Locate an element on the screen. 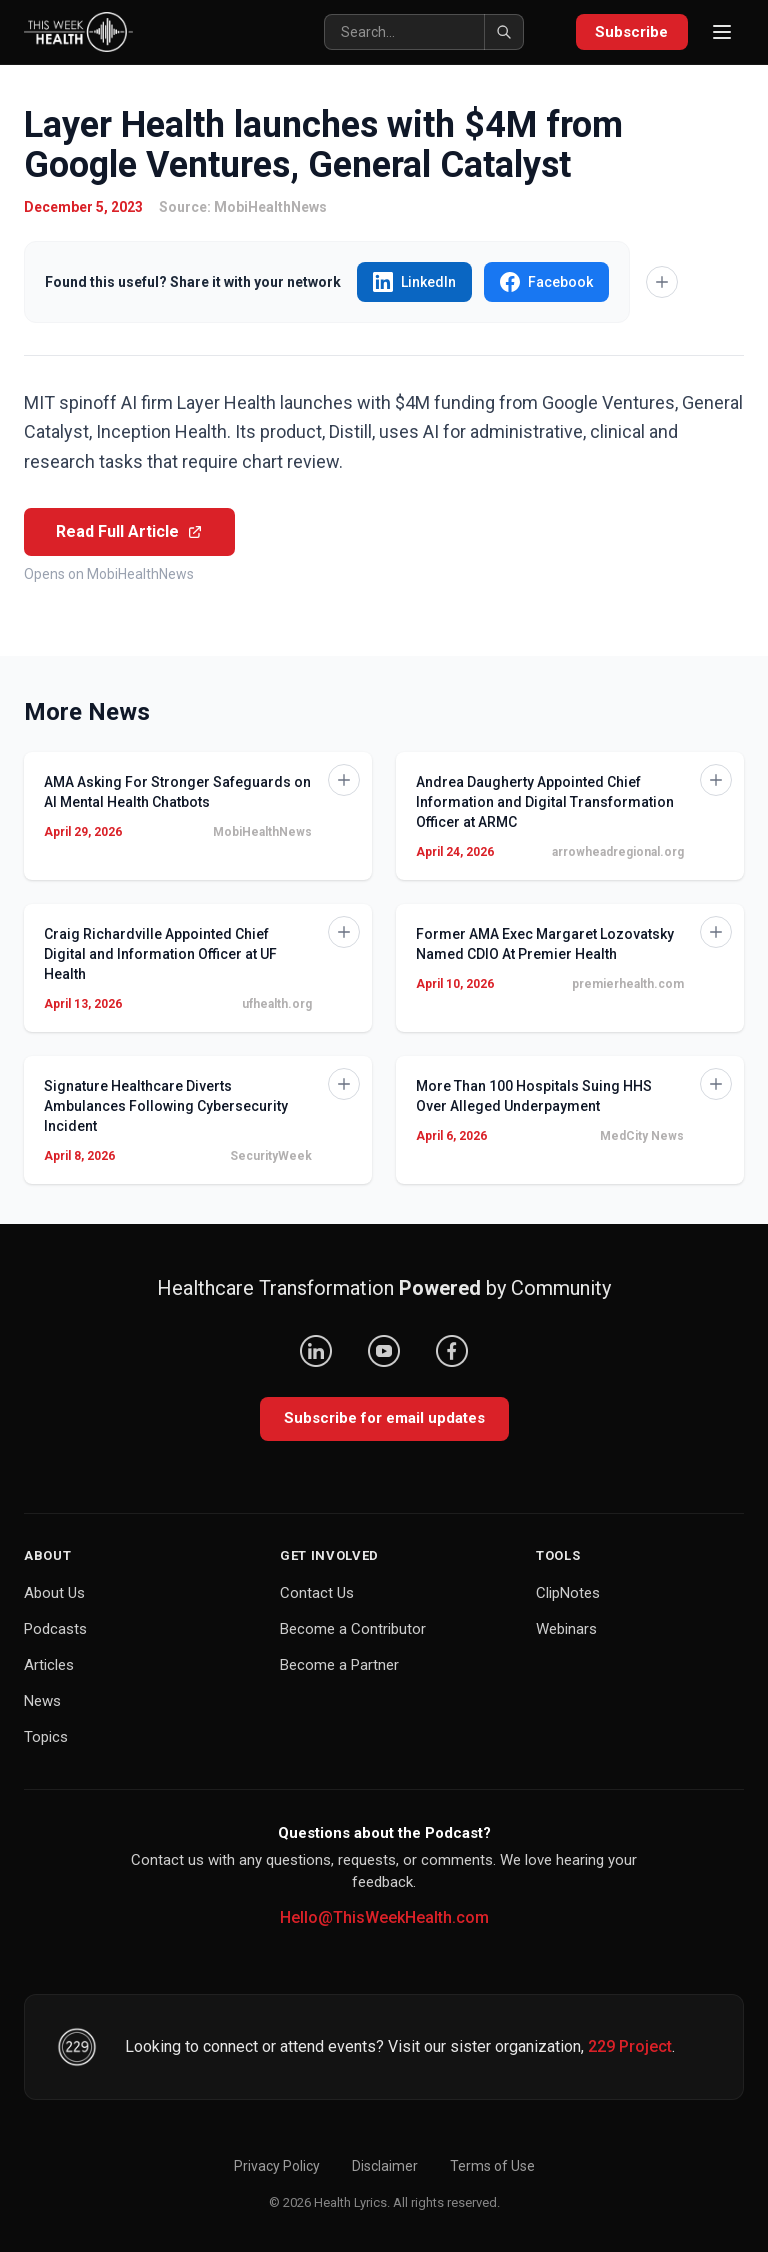 This screenshot has height=2252, width=768. Subscribe is located at coordinates (631, 32).